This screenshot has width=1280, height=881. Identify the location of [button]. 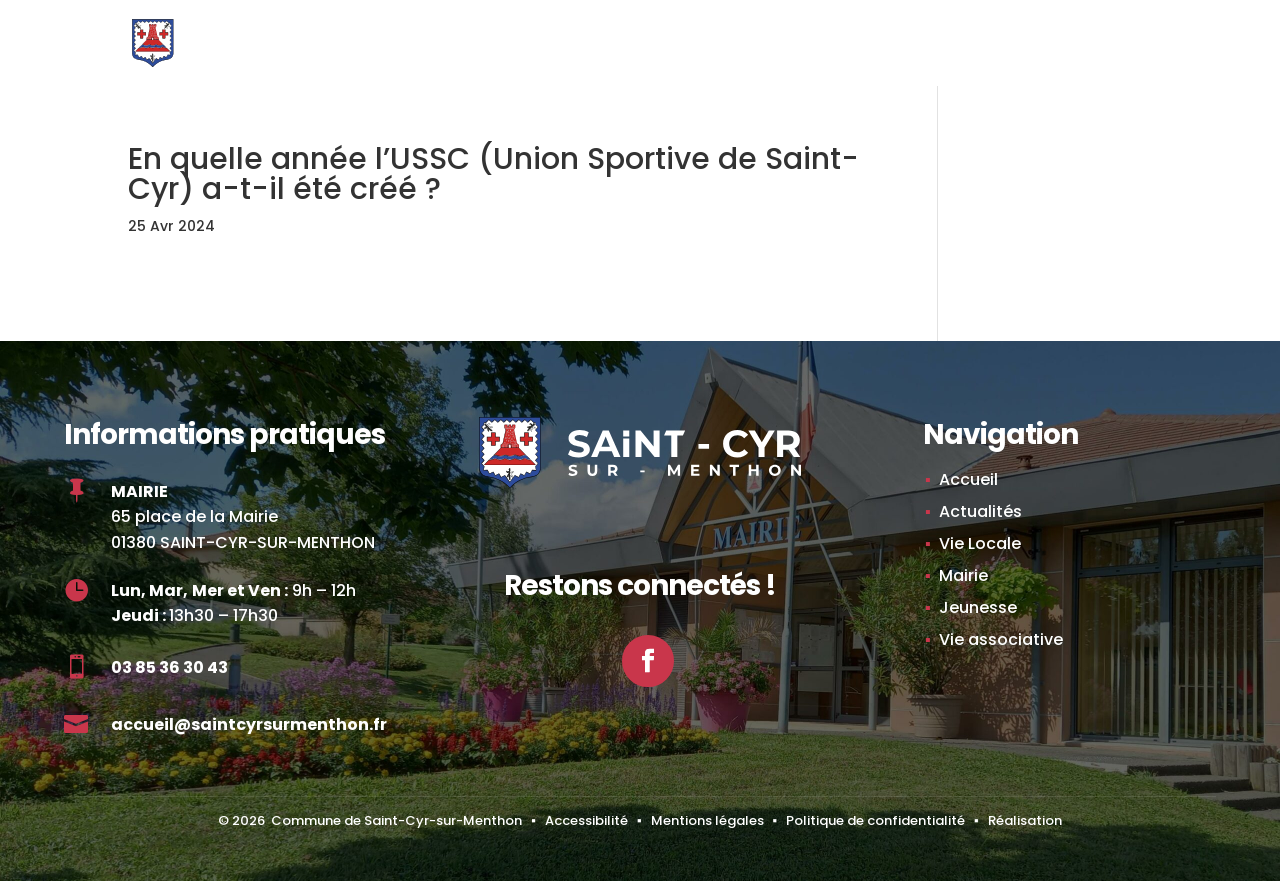
(1086, 58).